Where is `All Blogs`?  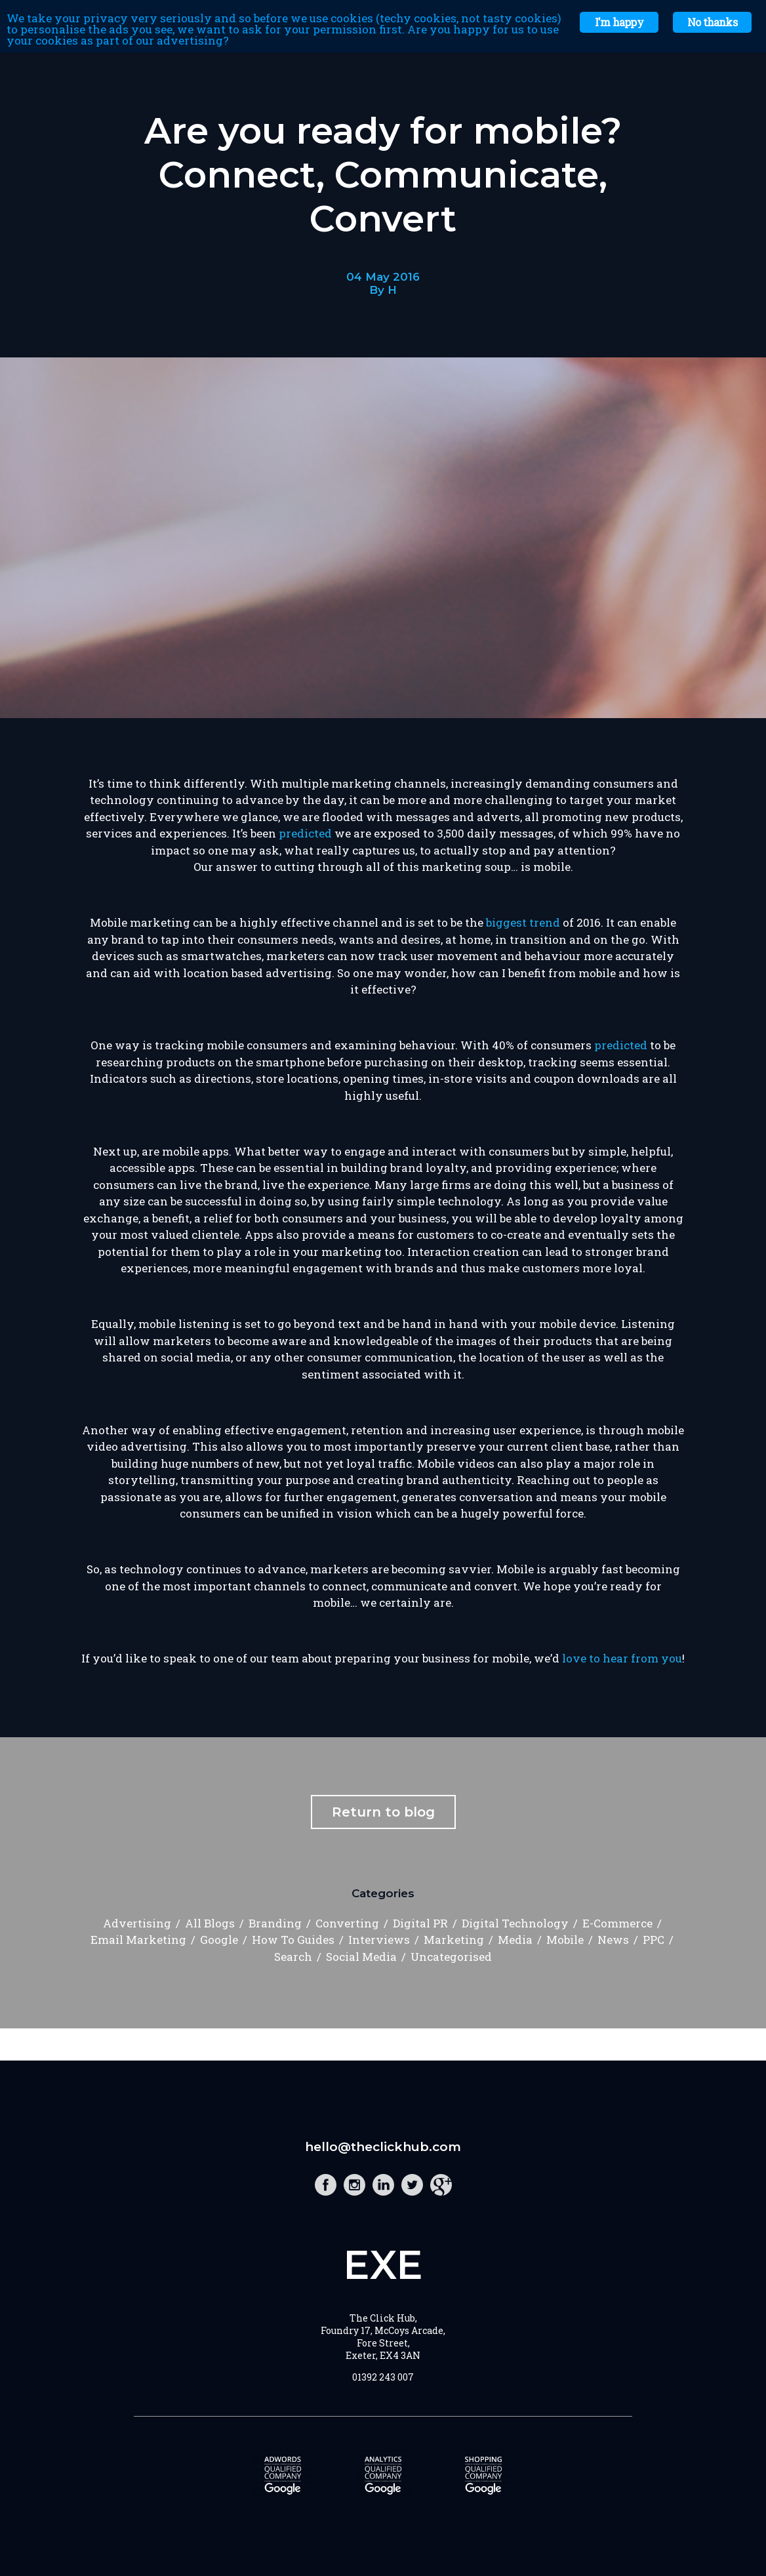 All Blogs is located at coordinates (210, 1923).